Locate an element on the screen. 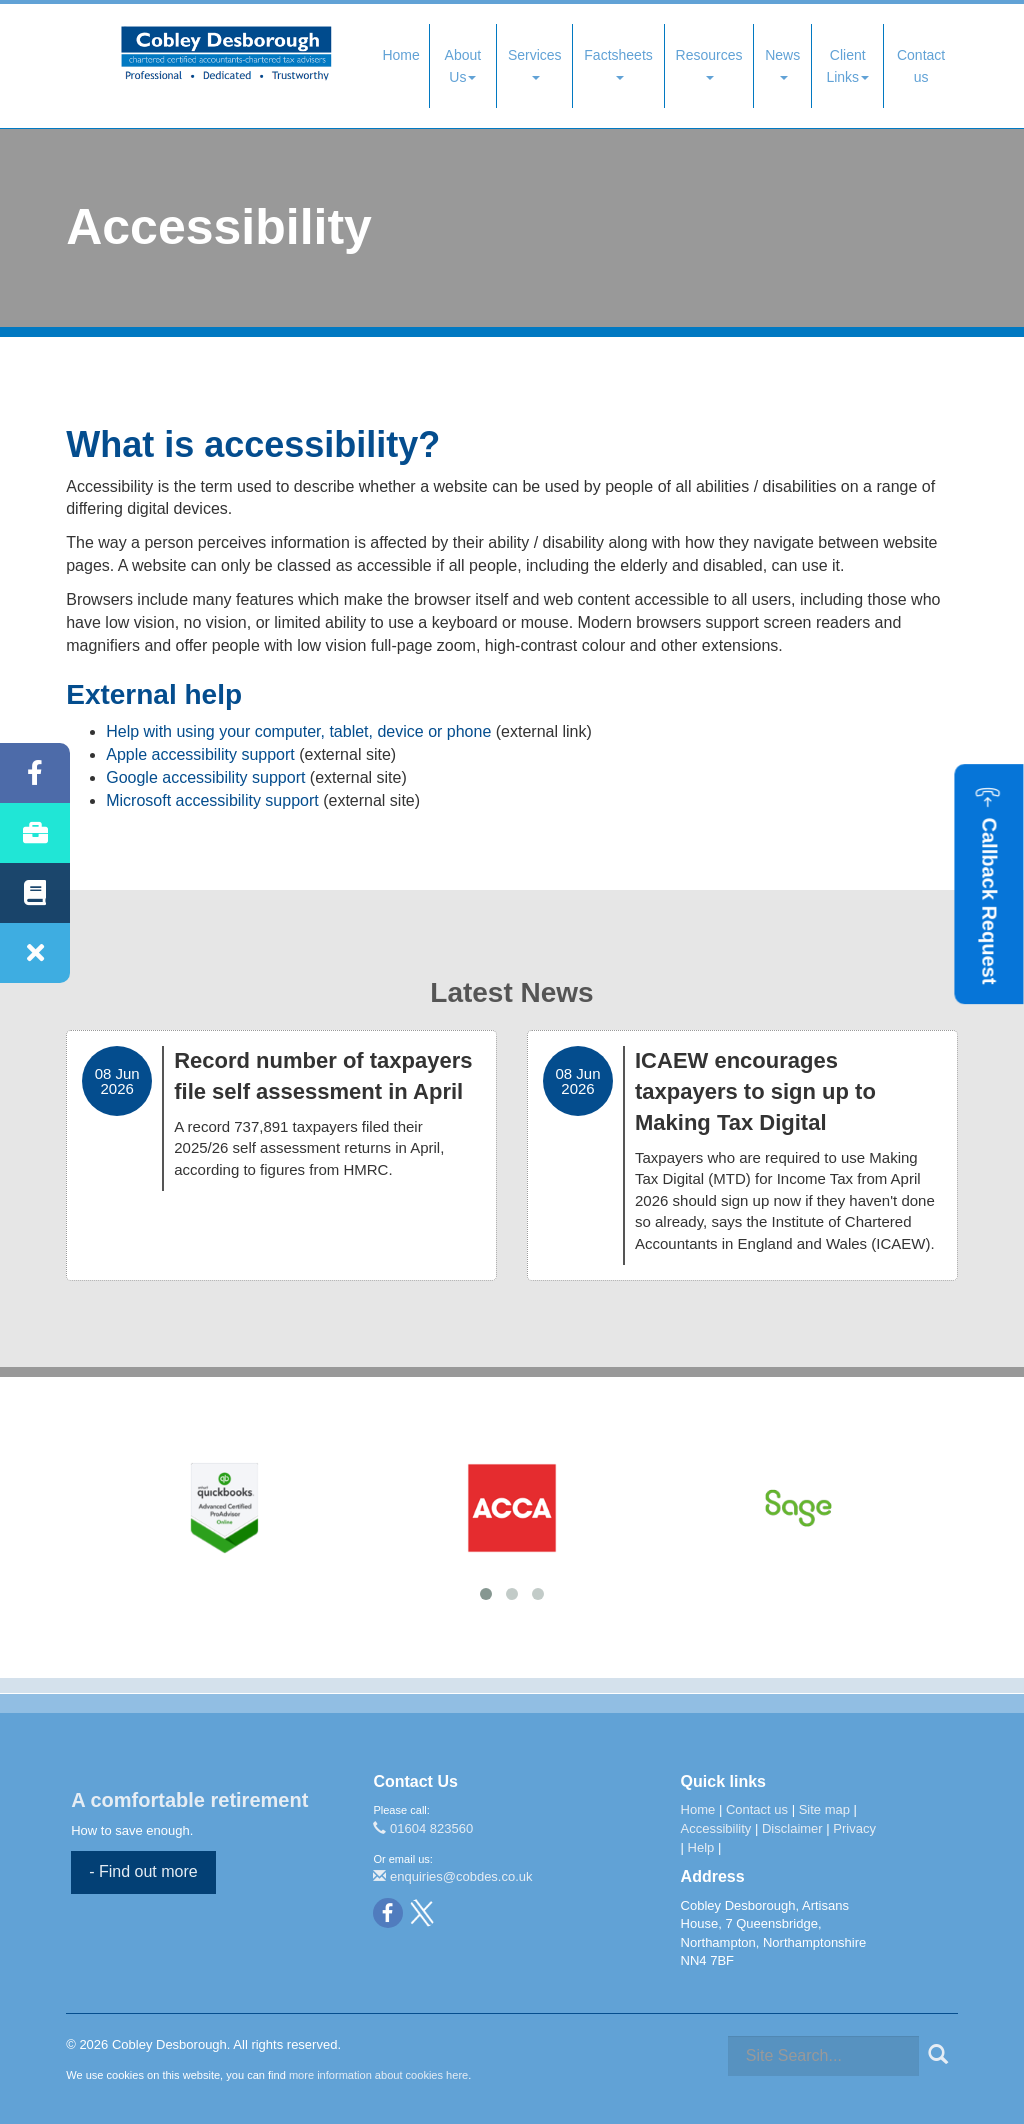 Image resolution: width=1024 pixels, height=2124 pixels. Resources is located at coordinates (709, 63).